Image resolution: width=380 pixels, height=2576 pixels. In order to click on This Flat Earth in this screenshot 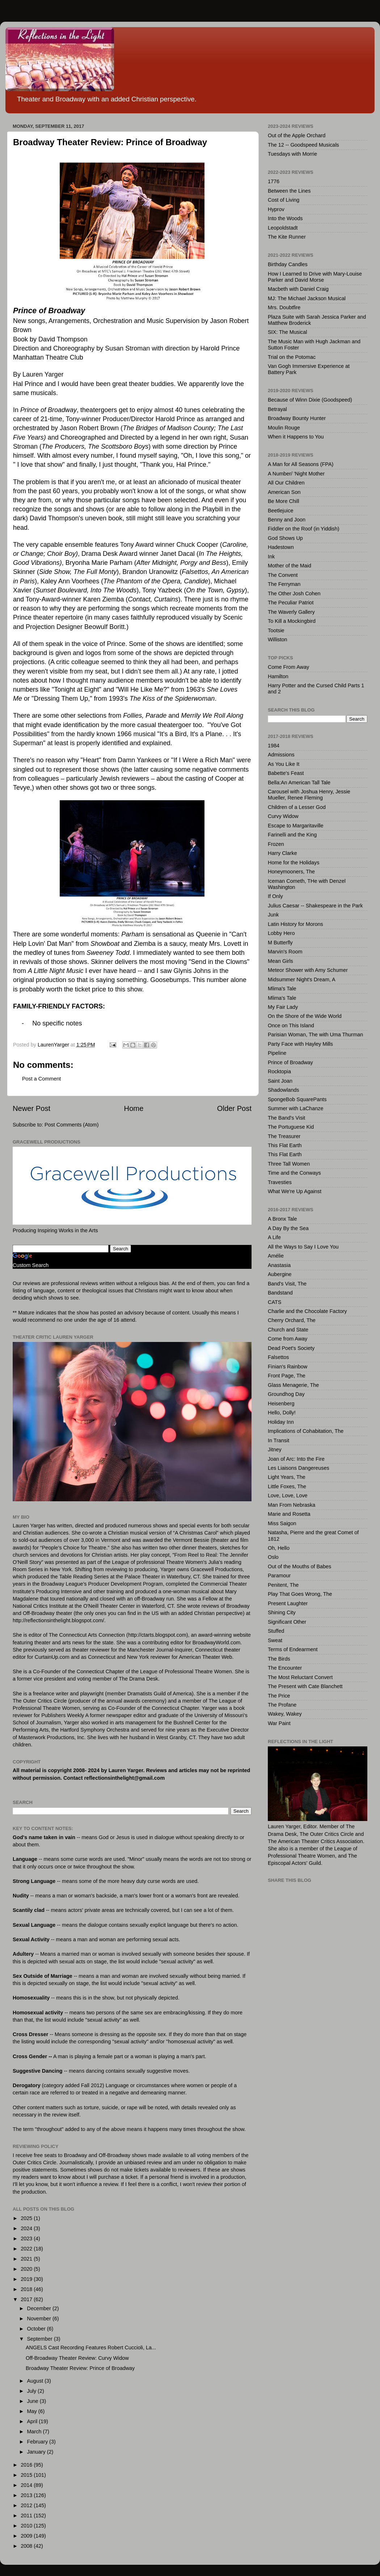, I will do `click(285, 1145)`.